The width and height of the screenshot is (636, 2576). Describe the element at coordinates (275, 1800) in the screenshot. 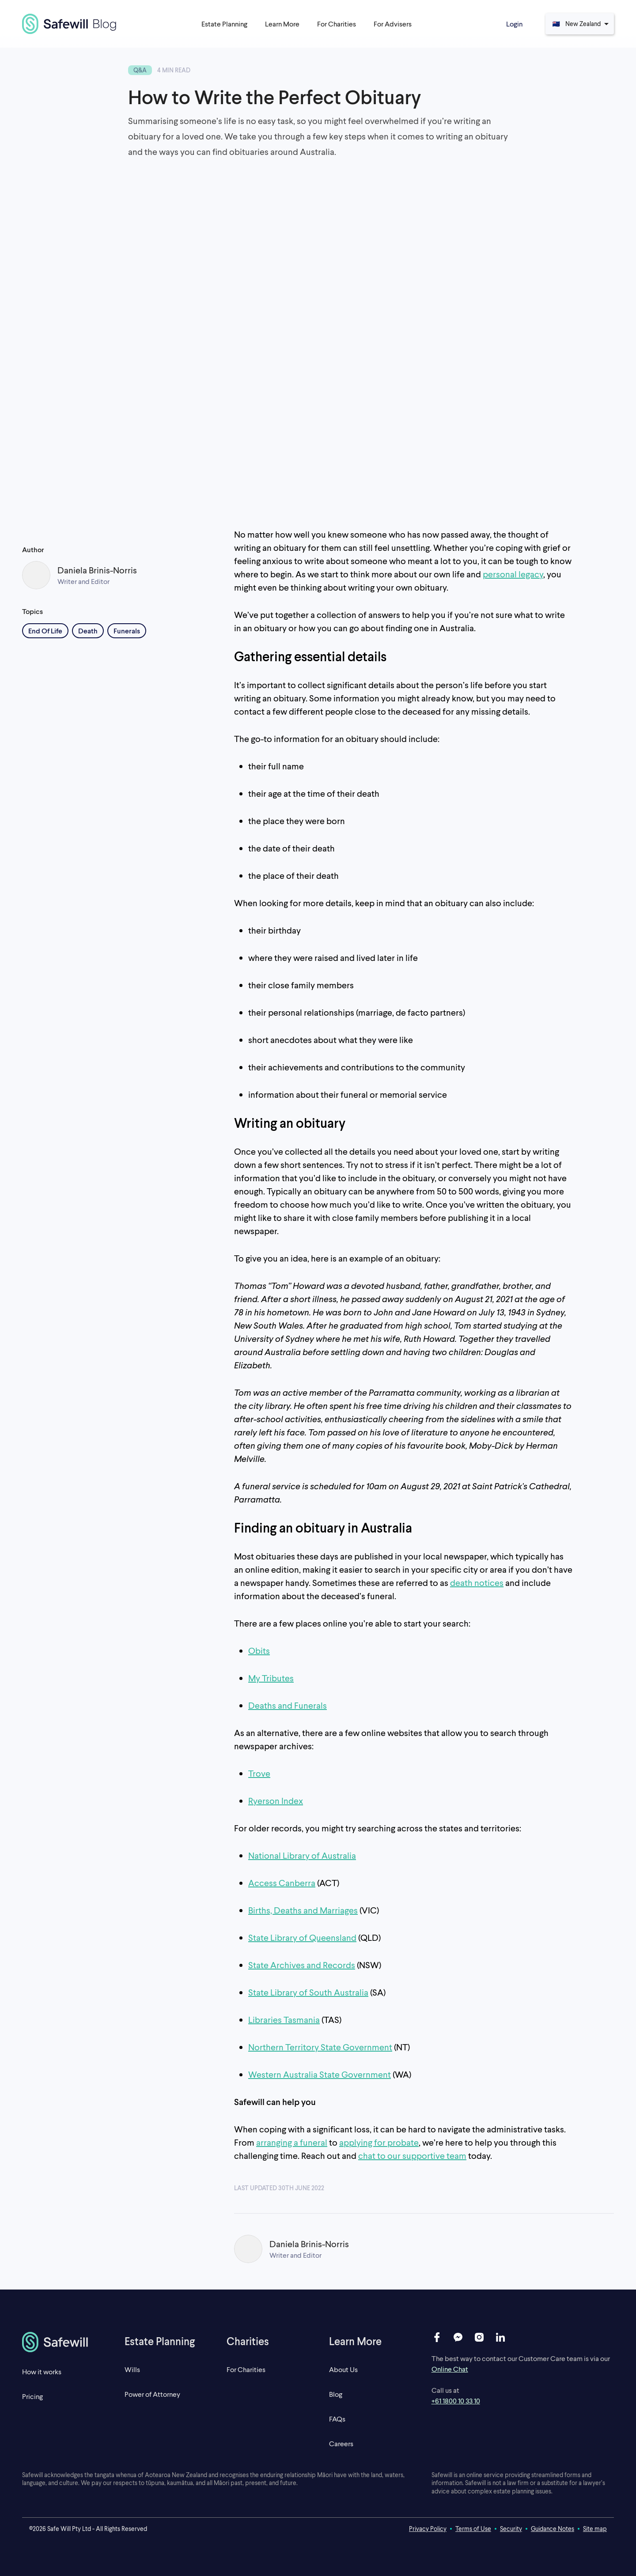

I see `Ryerson Index` at that location.